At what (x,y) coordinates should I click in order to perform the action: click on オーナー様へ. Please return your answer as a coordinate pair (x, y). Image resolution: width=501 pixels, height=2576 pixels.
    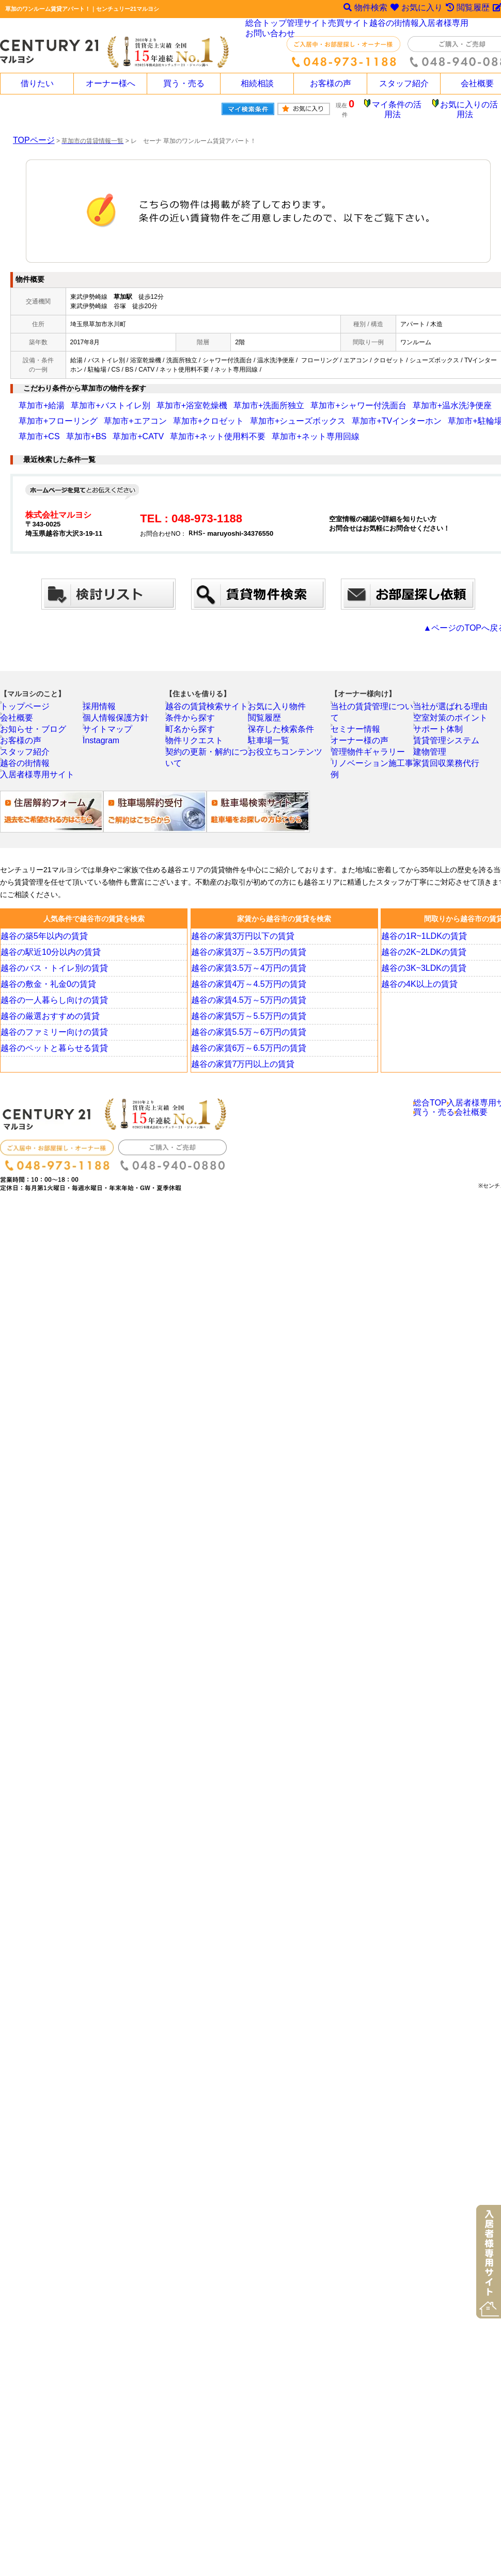
    Looking at the image, I should click on (110, 83).